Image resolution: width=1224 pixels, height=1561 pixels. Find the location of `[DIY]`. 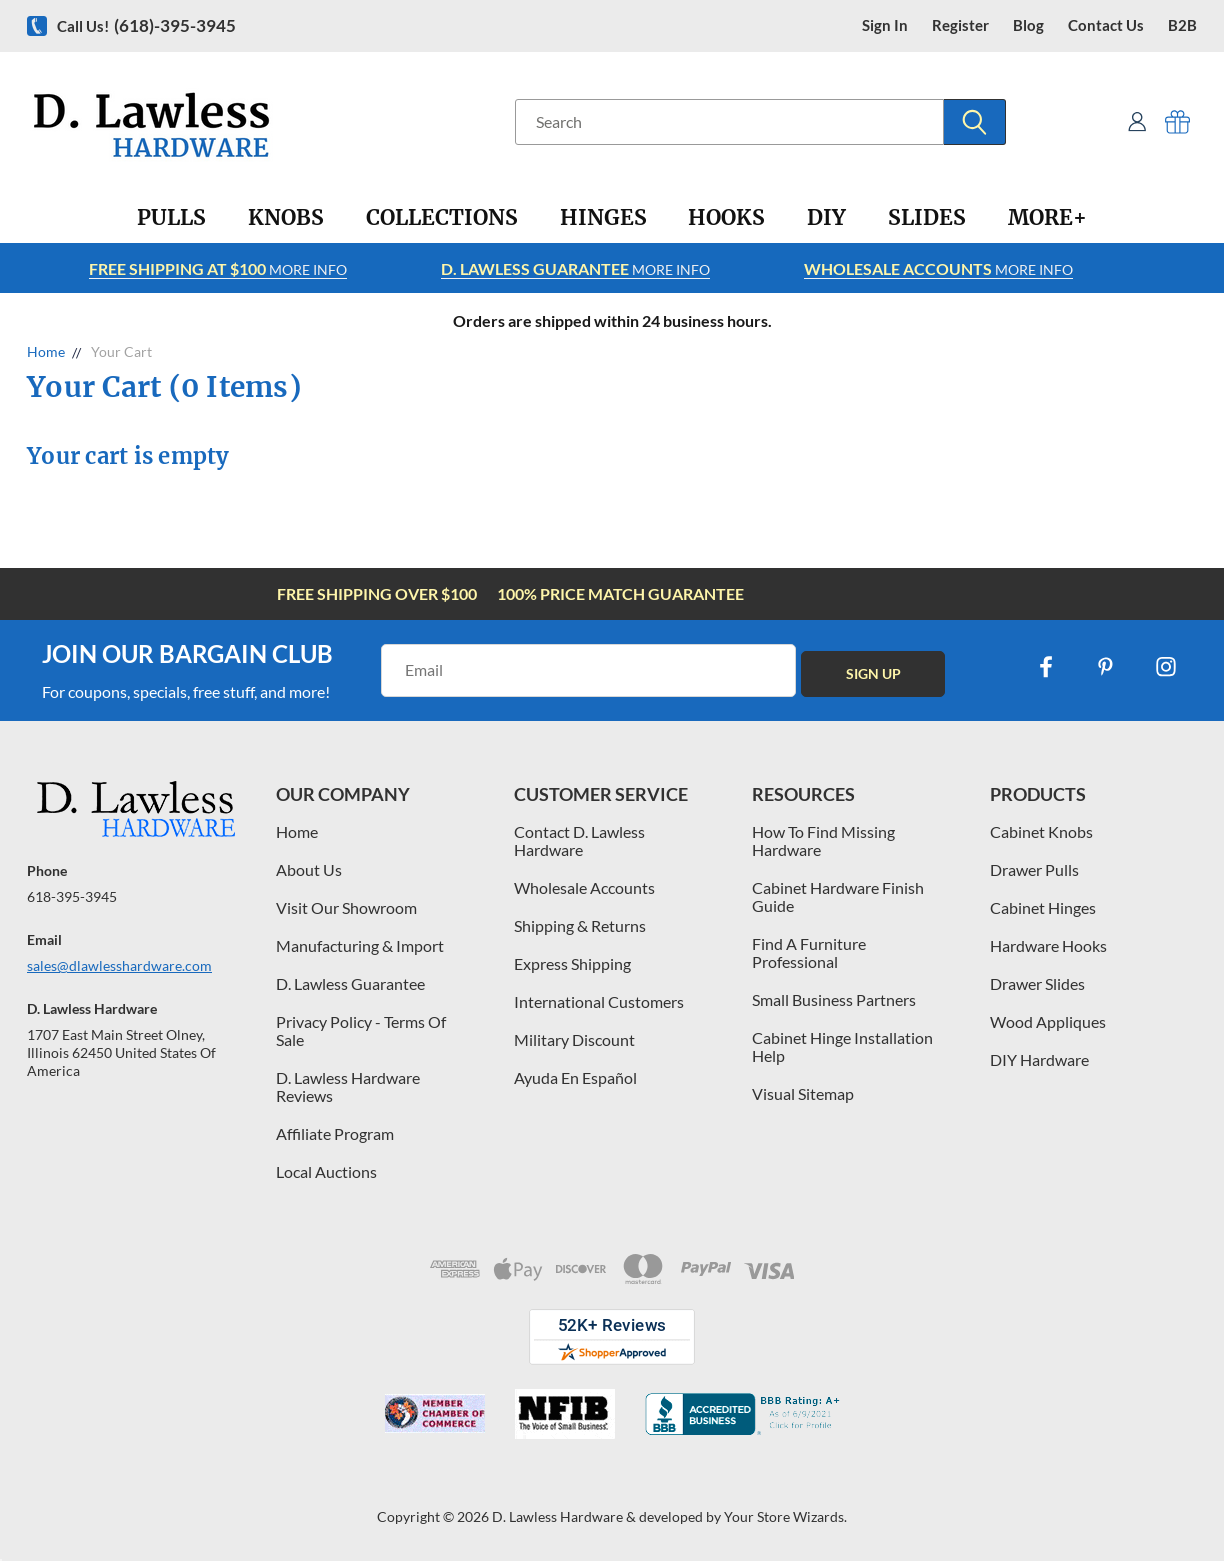

[DIY] is located at coordinates (826, 218).